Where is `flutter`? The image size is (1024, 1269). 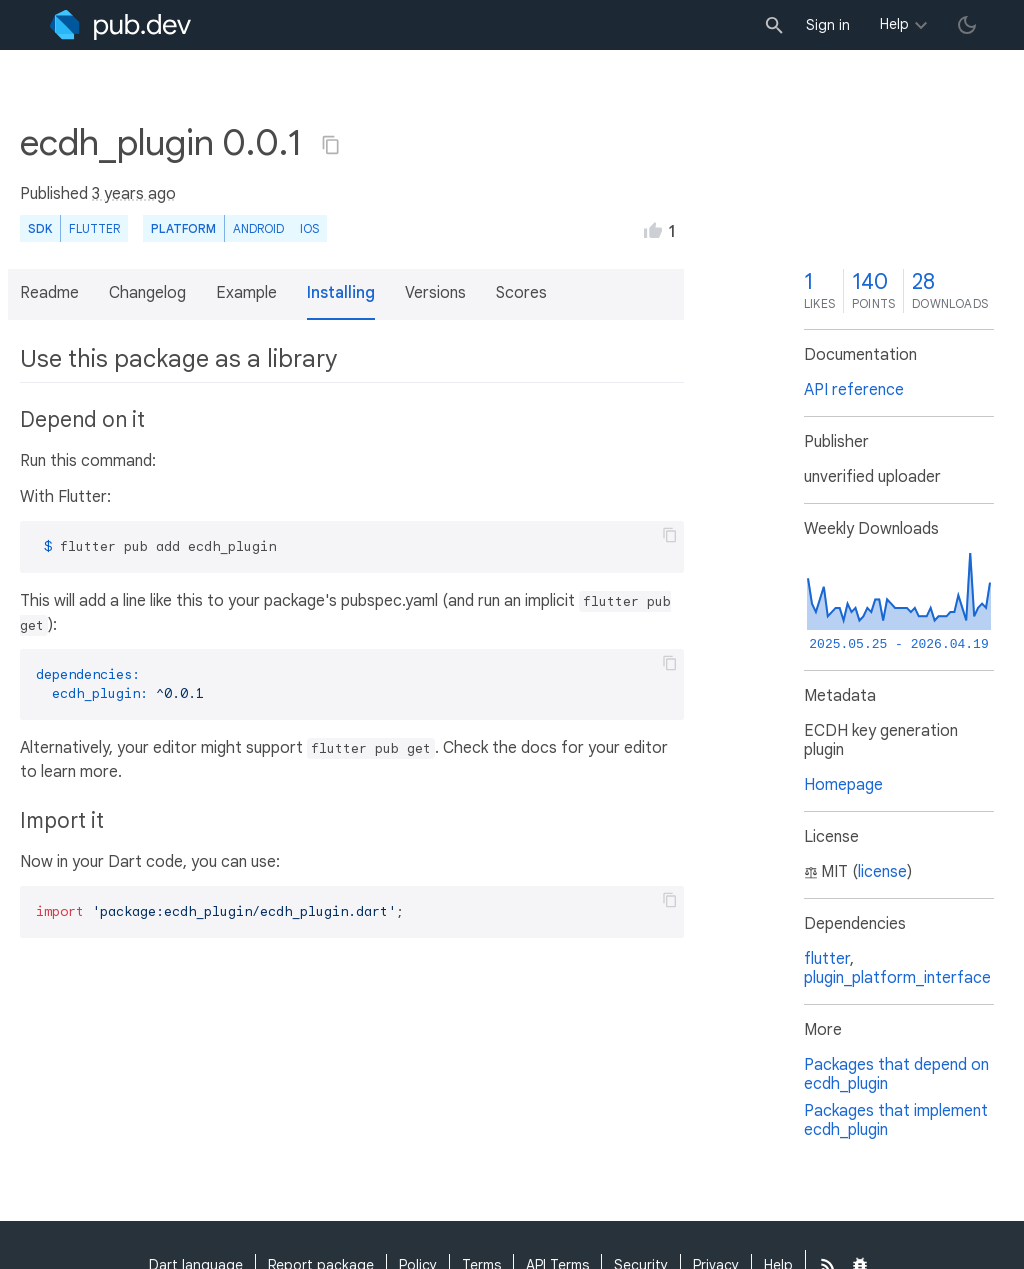
flutter is located at coordinates (827, 959).